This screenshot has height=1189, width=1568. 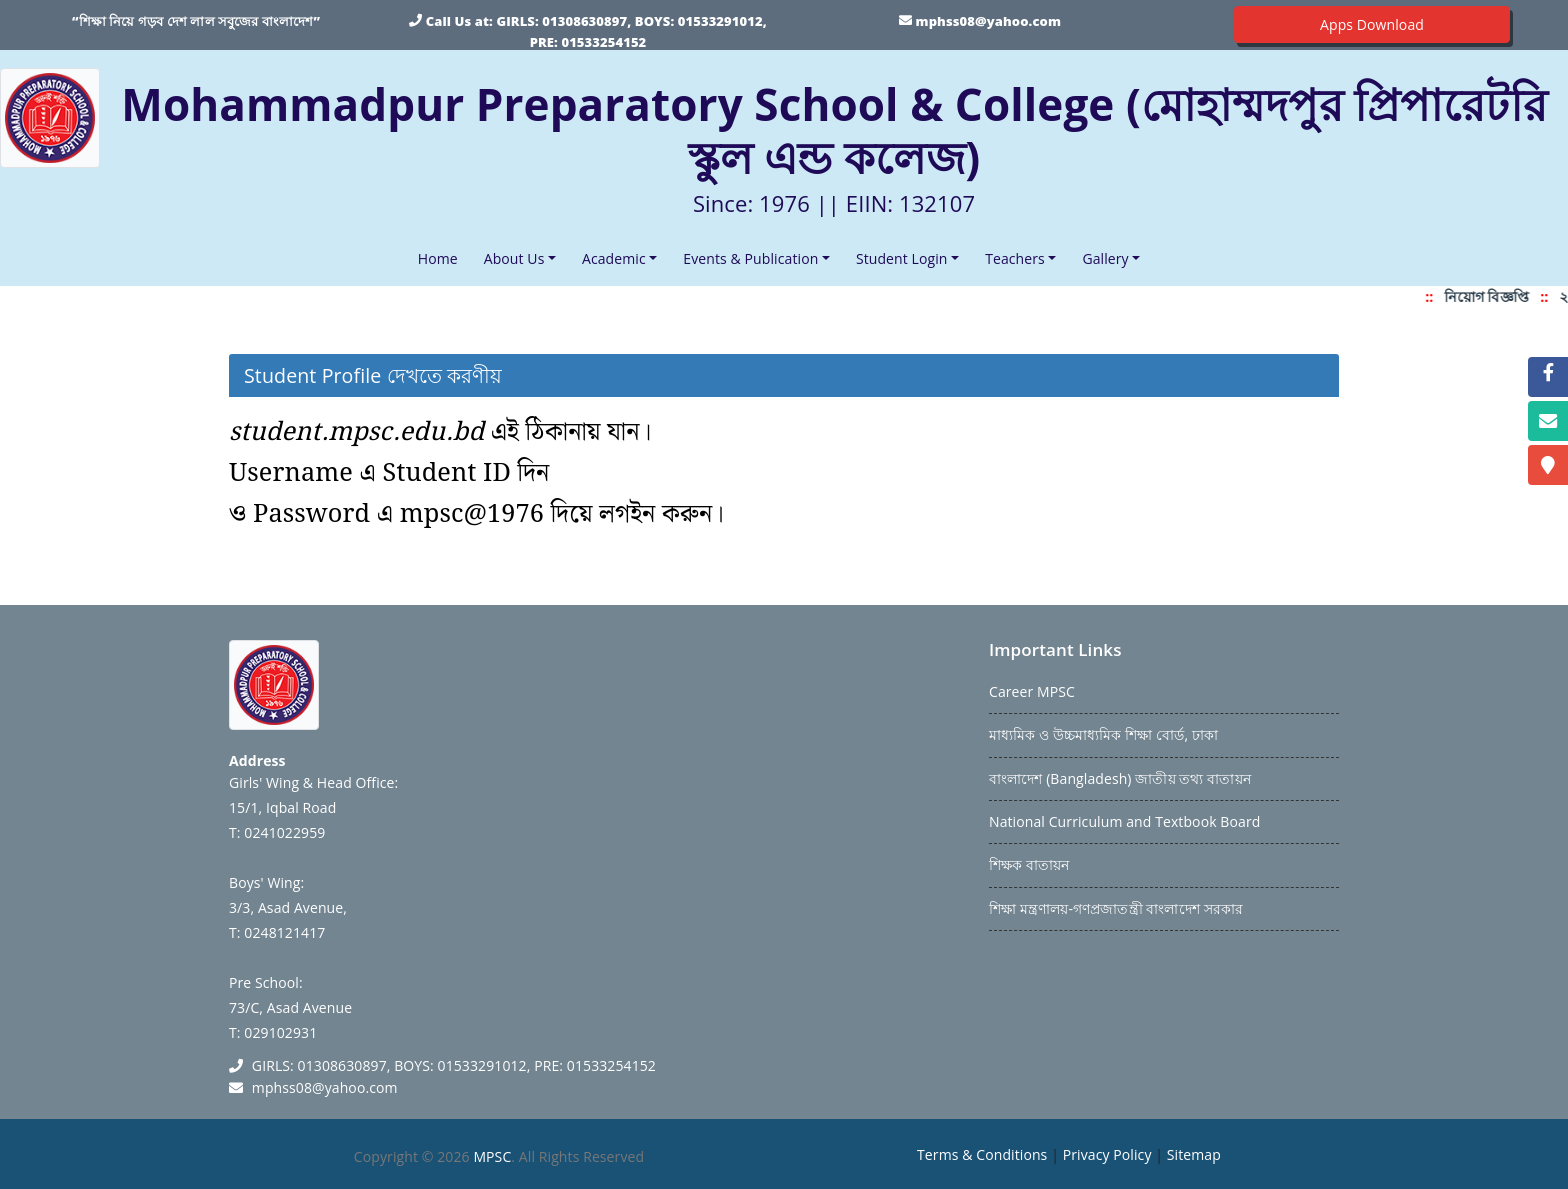 I want to click on শিক্ষক বাতায়ন, so click(x=1029, y=864).